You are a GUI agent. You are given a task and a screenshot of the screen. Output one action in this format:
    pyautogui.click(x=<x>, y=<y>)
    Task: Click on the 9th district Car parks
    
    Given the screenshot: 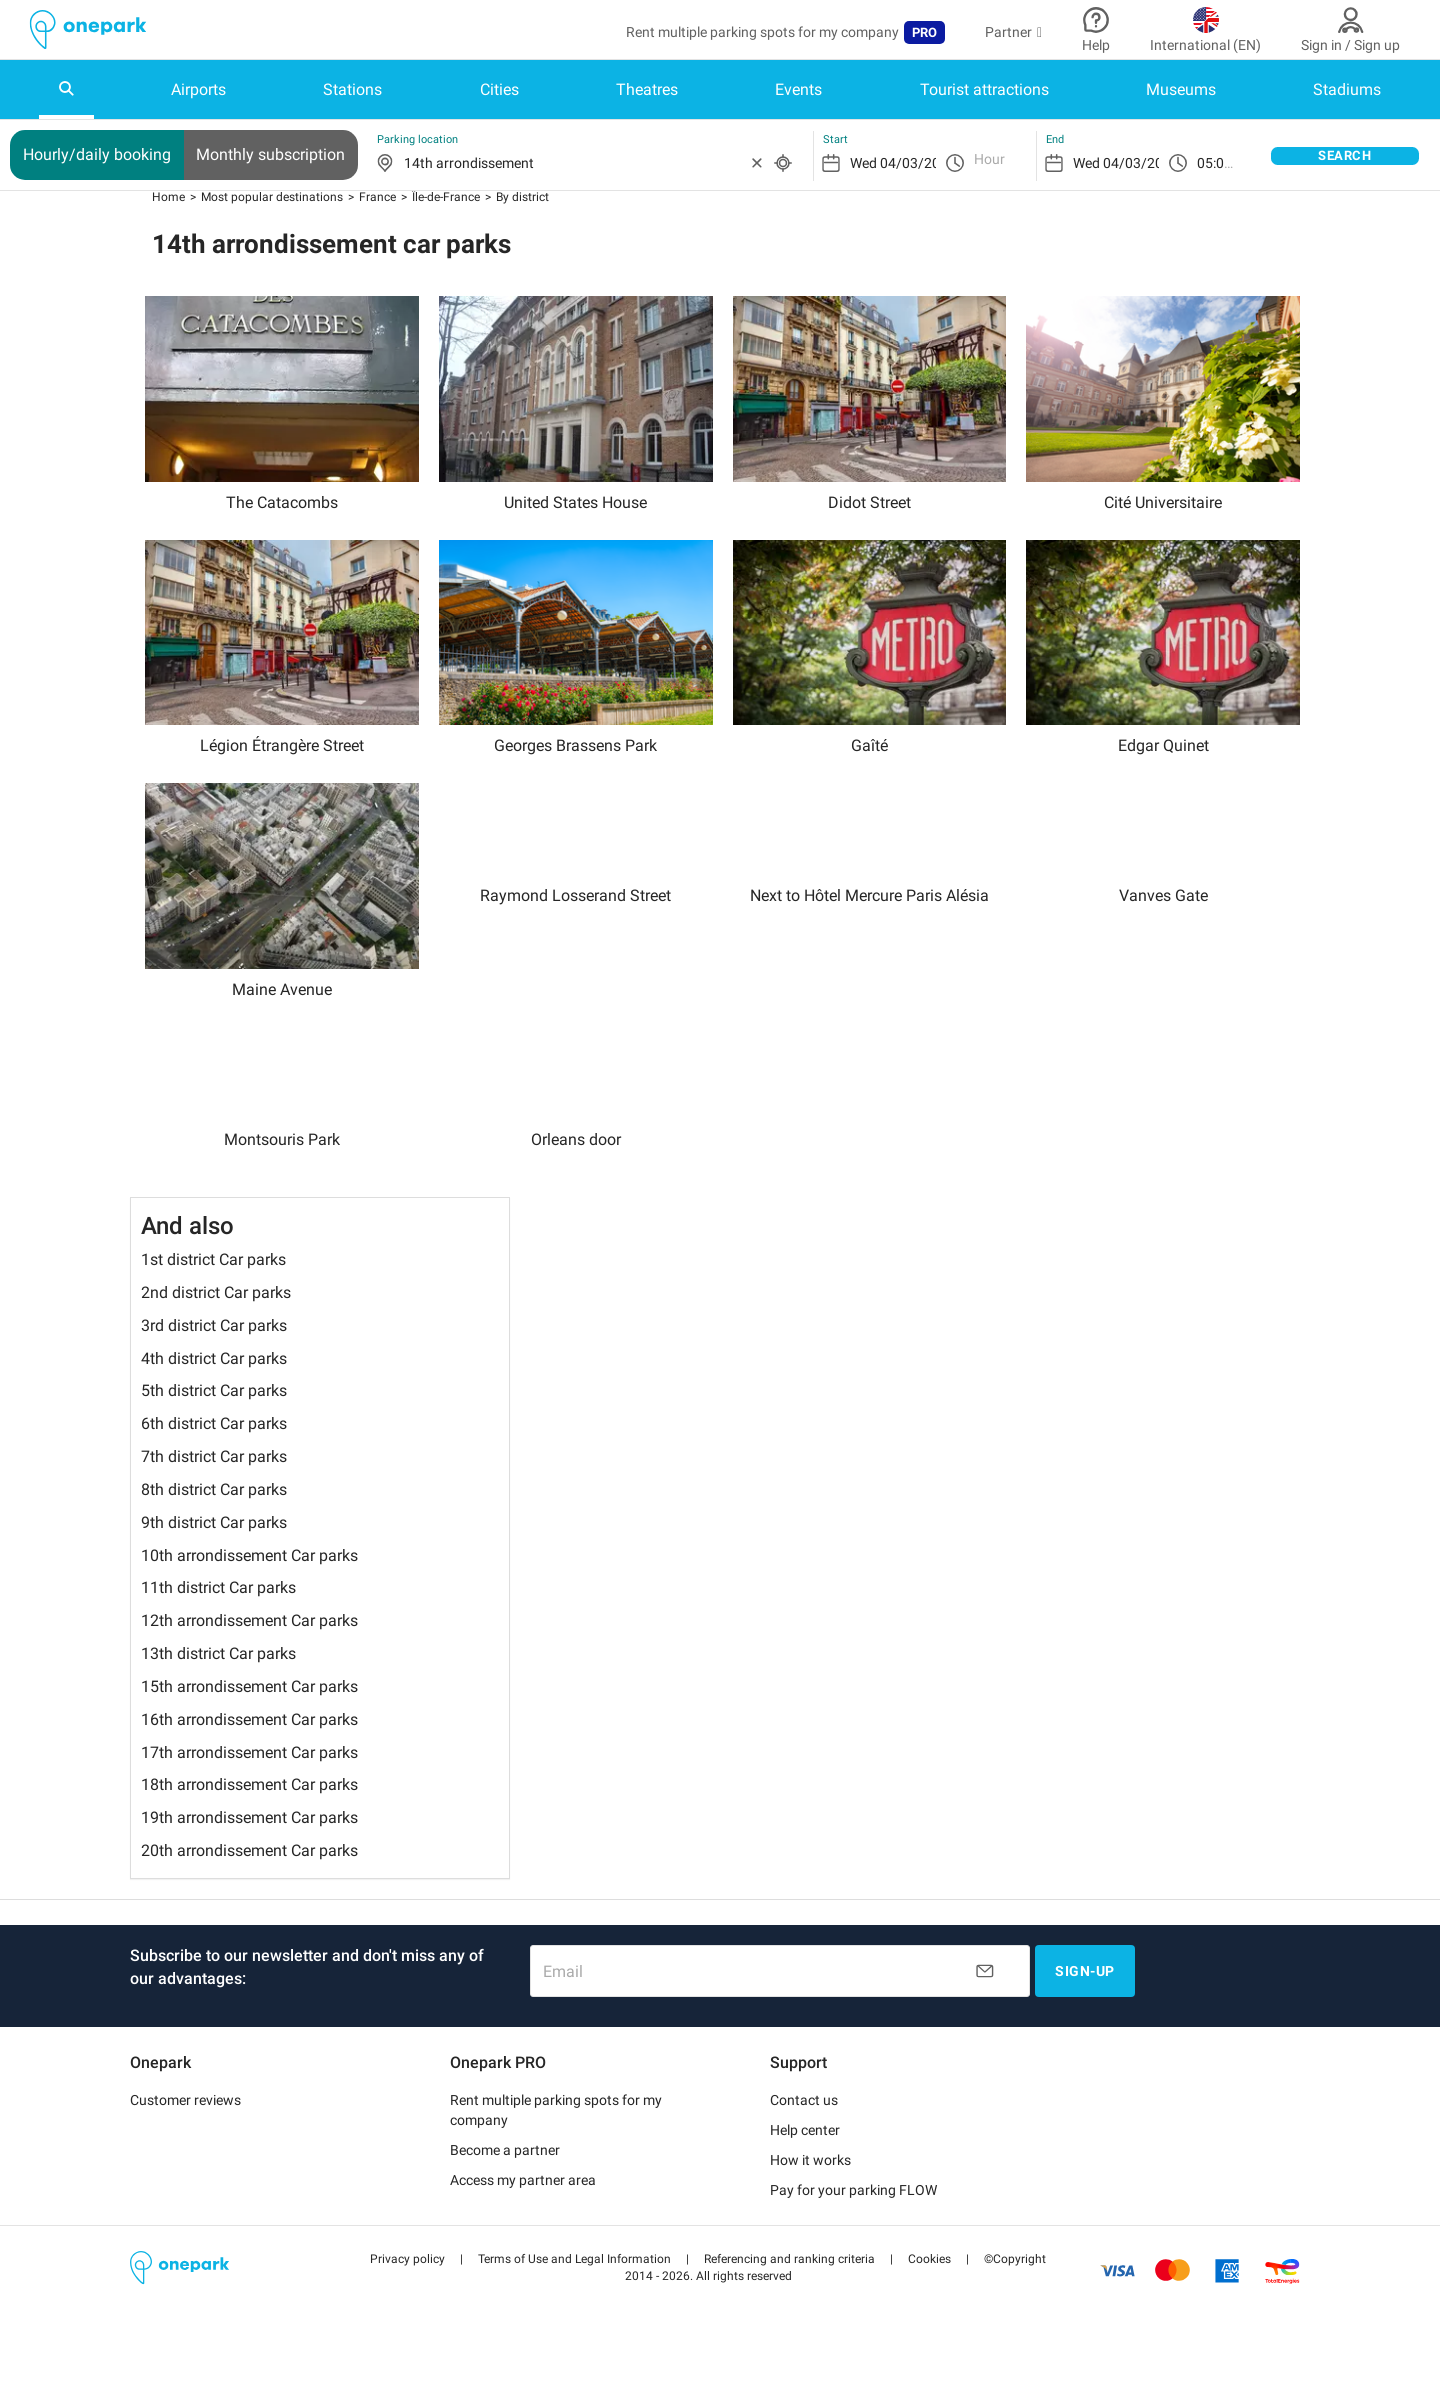 What is the action you would take?
    pyautogui.click(x=214, y=1553)
    